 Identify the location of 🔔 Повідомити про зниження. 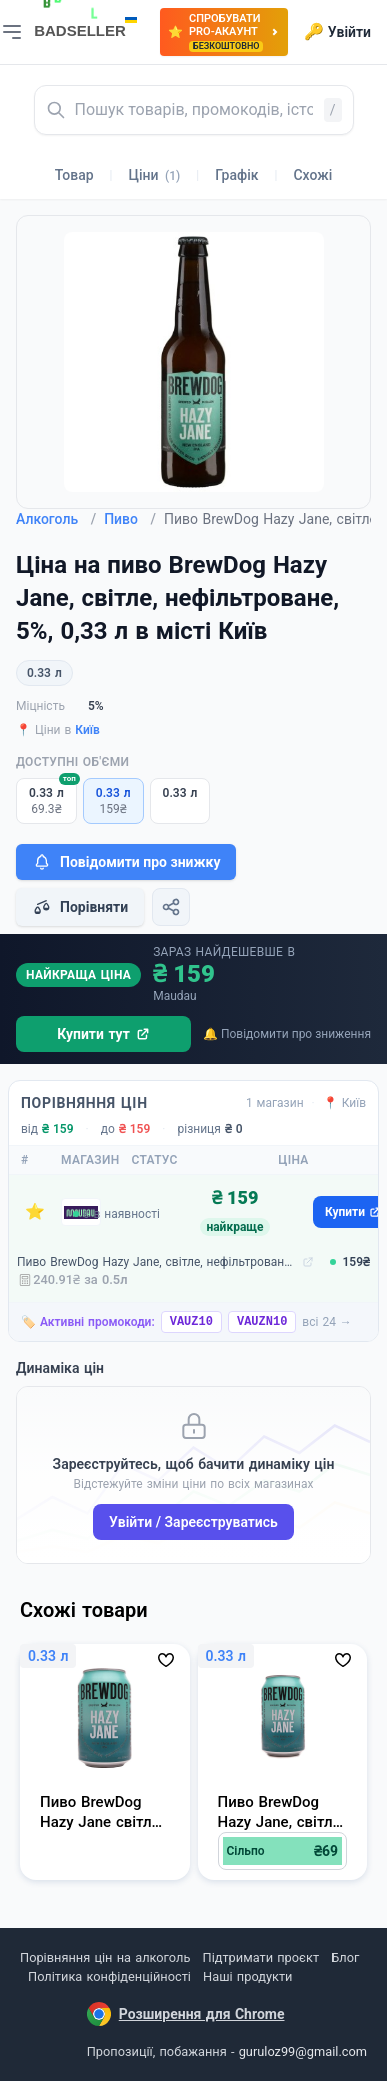
(287, 1034).